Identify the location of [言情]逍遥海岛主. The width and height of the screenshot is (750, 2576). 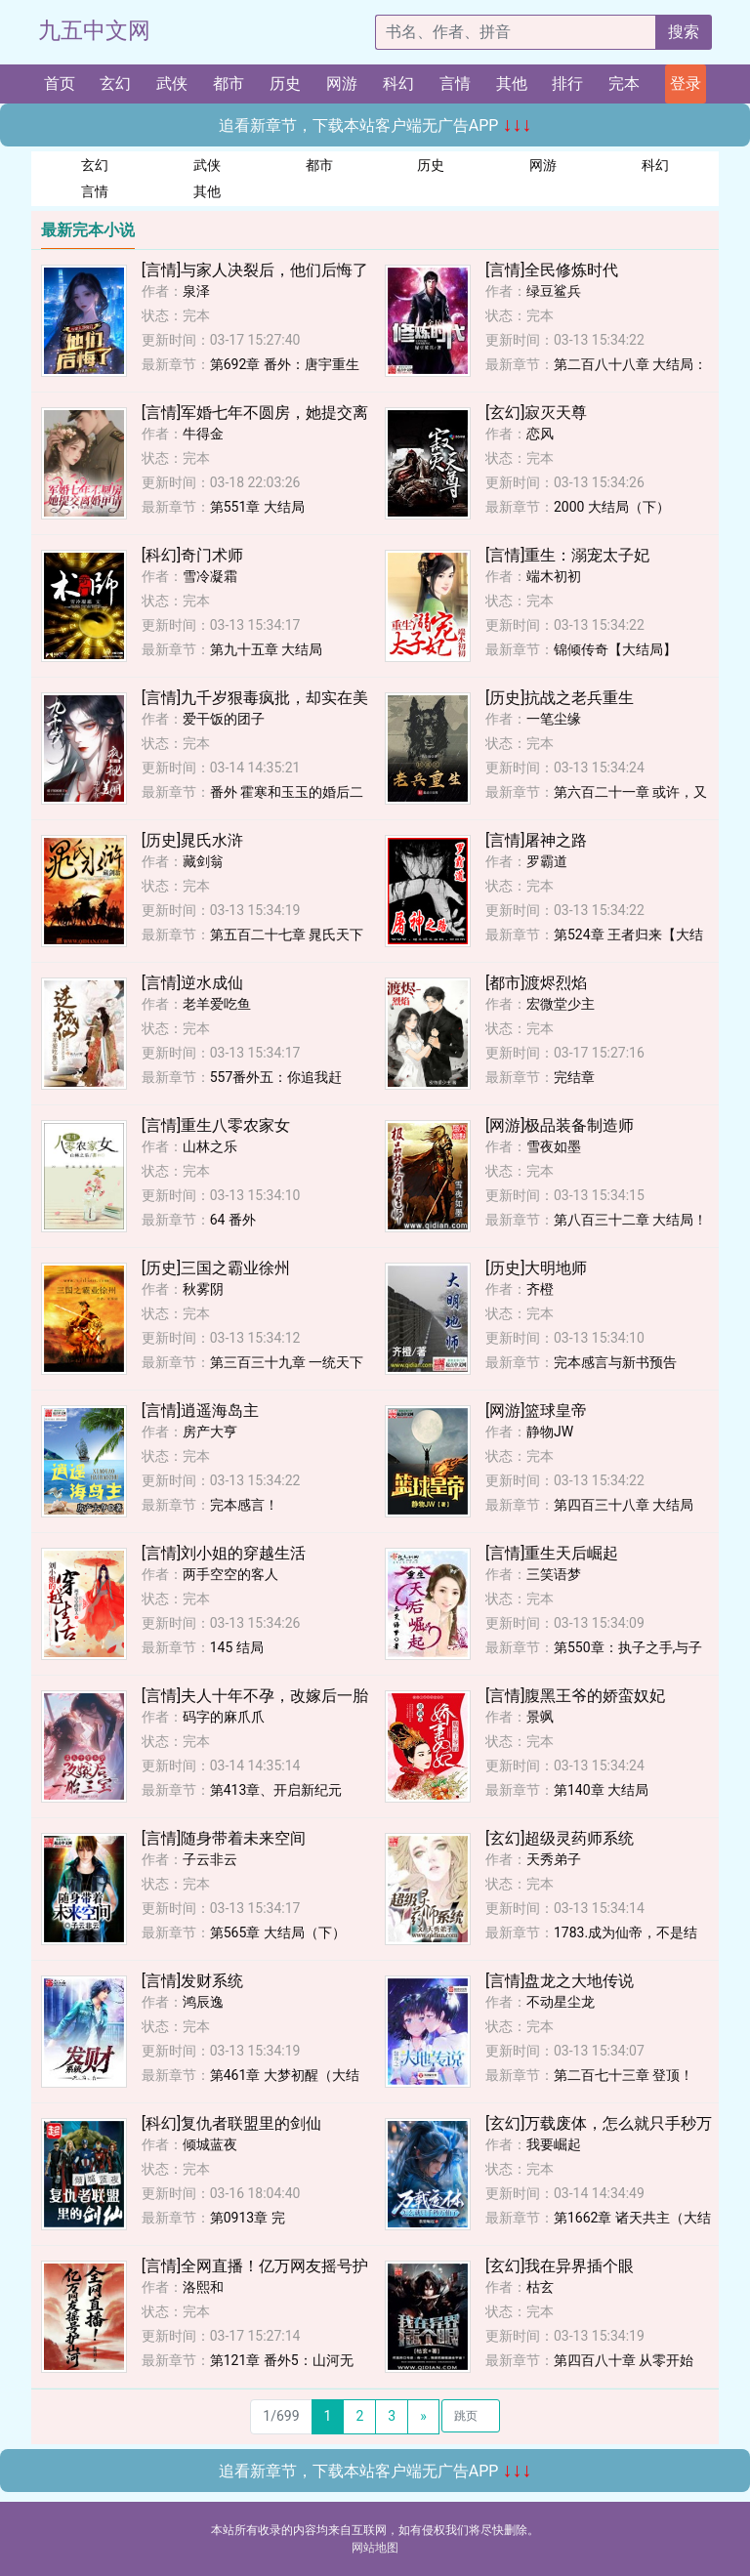
(200, 1410).